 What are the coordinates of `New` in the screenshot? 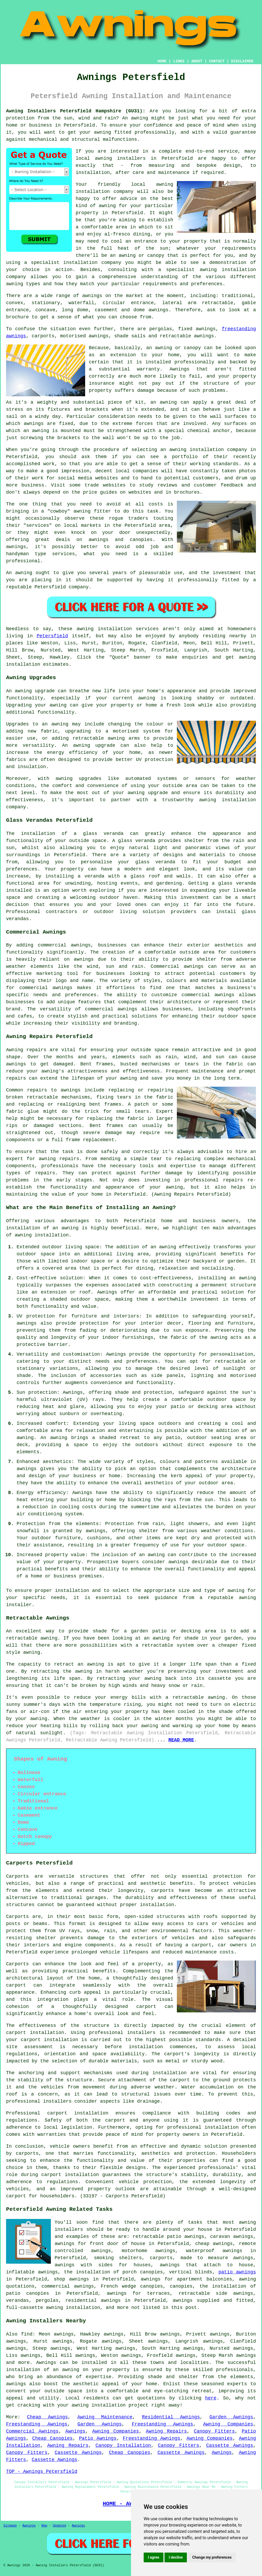 It's located at (44, 2526).